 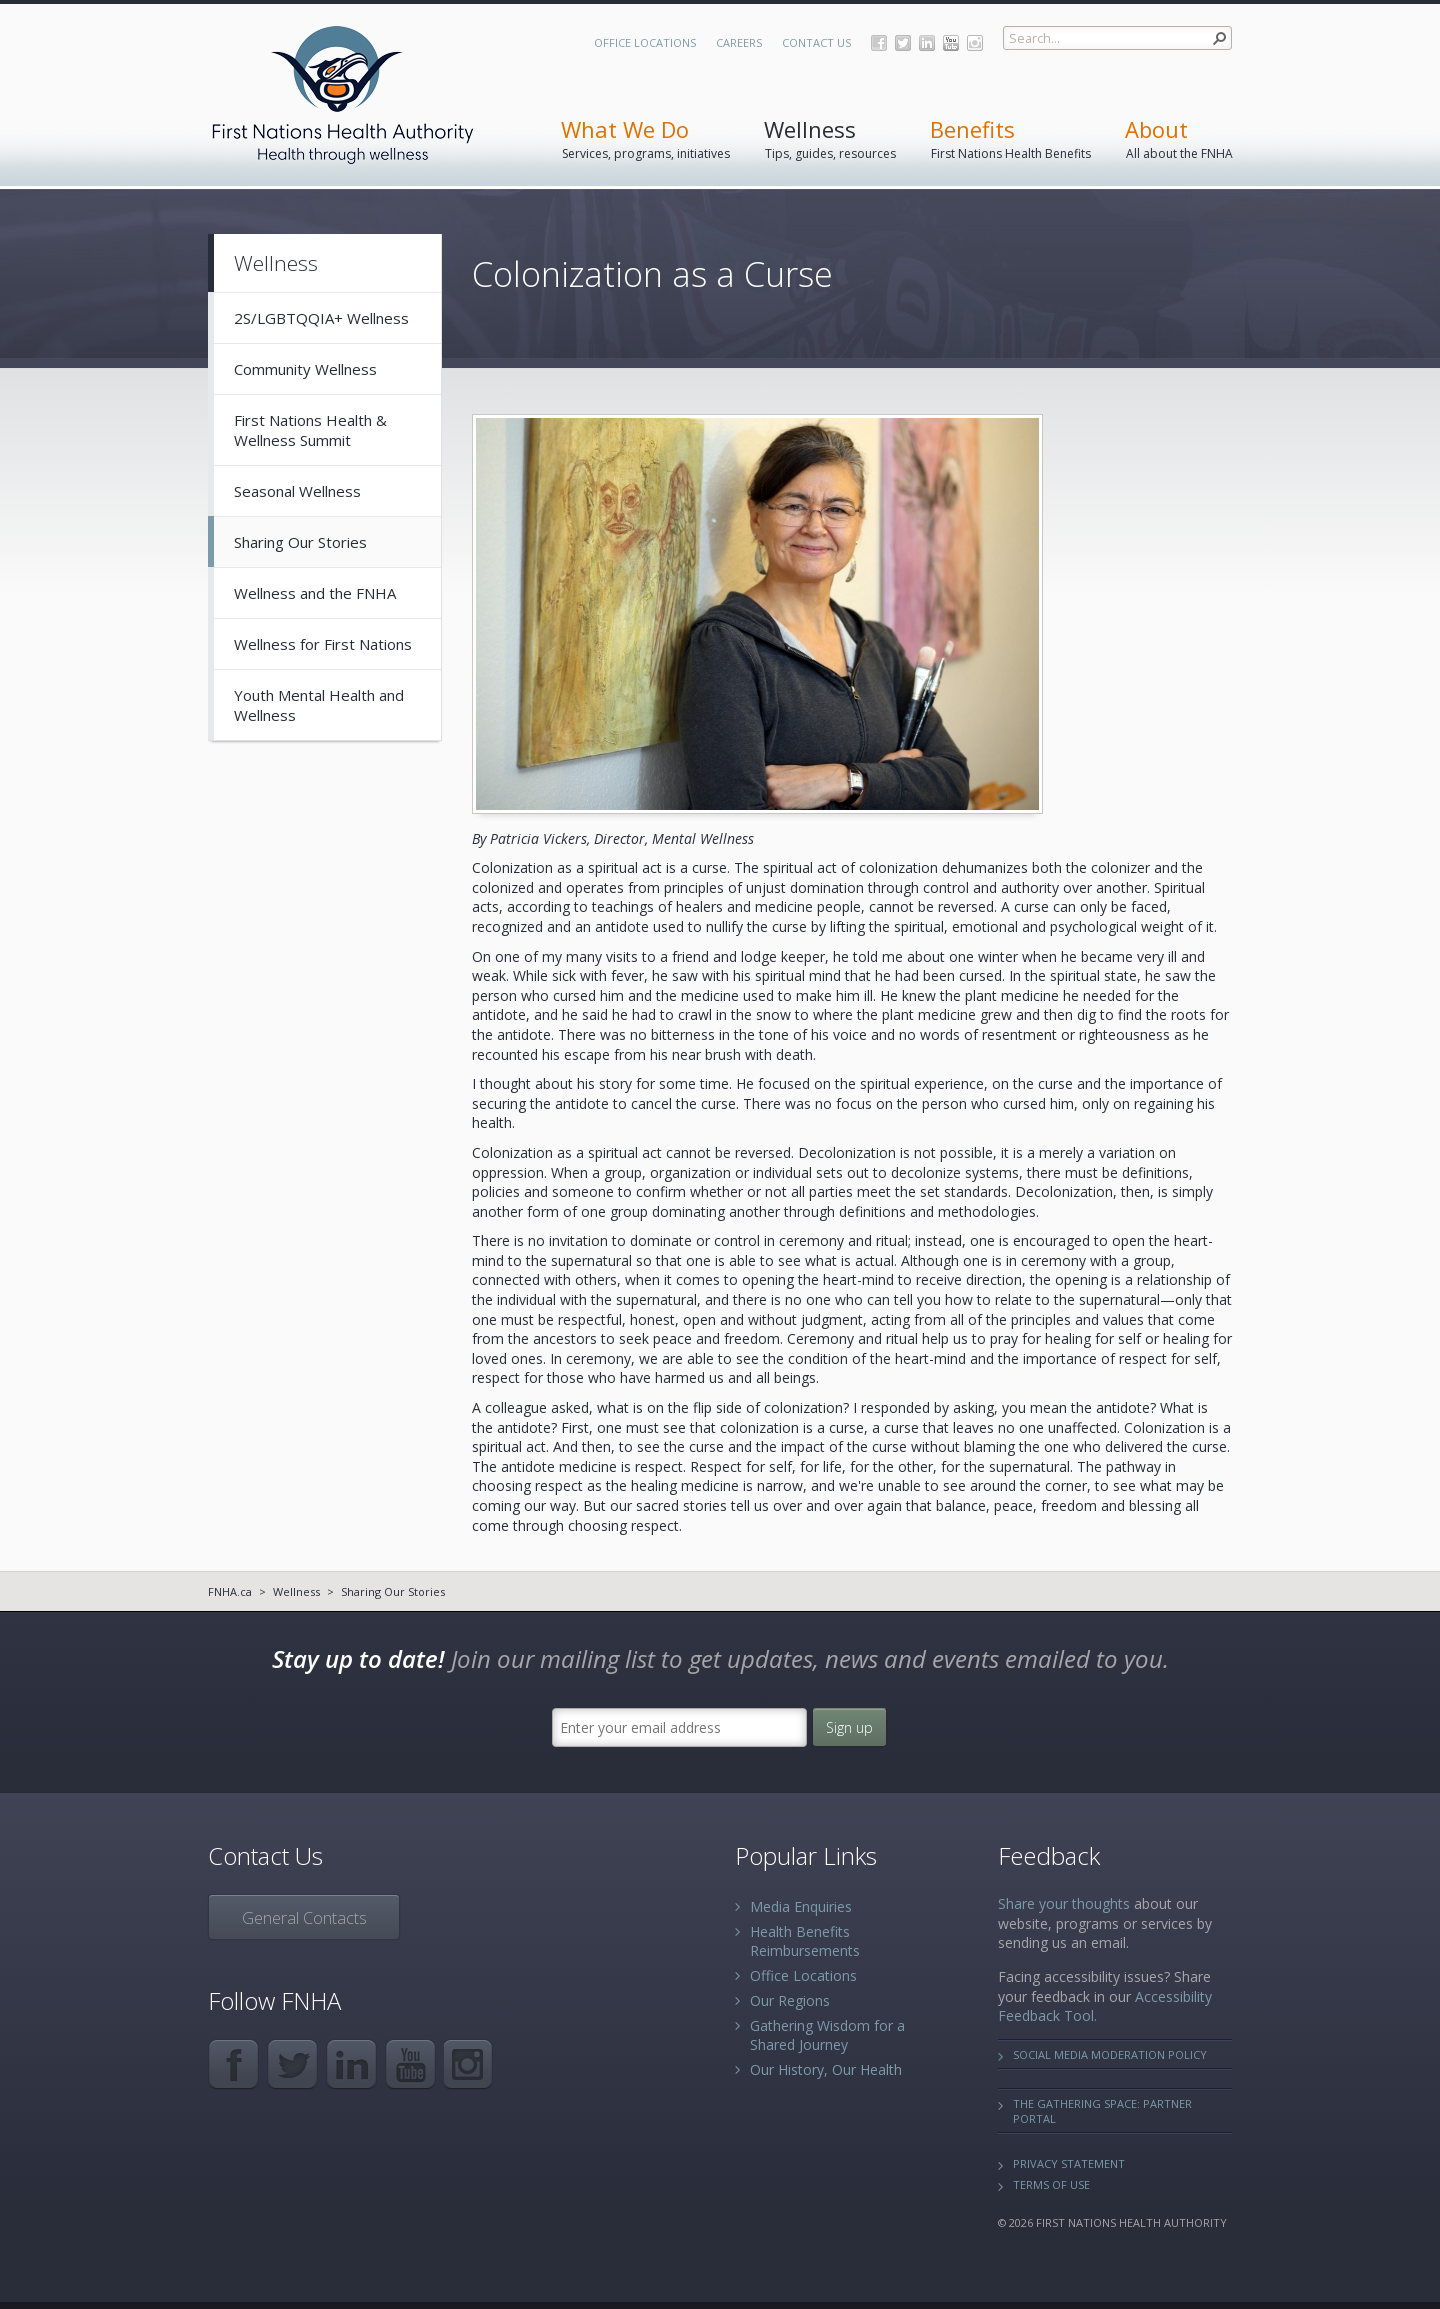 I want to click on Wellness, so click(x=296, y=1591).